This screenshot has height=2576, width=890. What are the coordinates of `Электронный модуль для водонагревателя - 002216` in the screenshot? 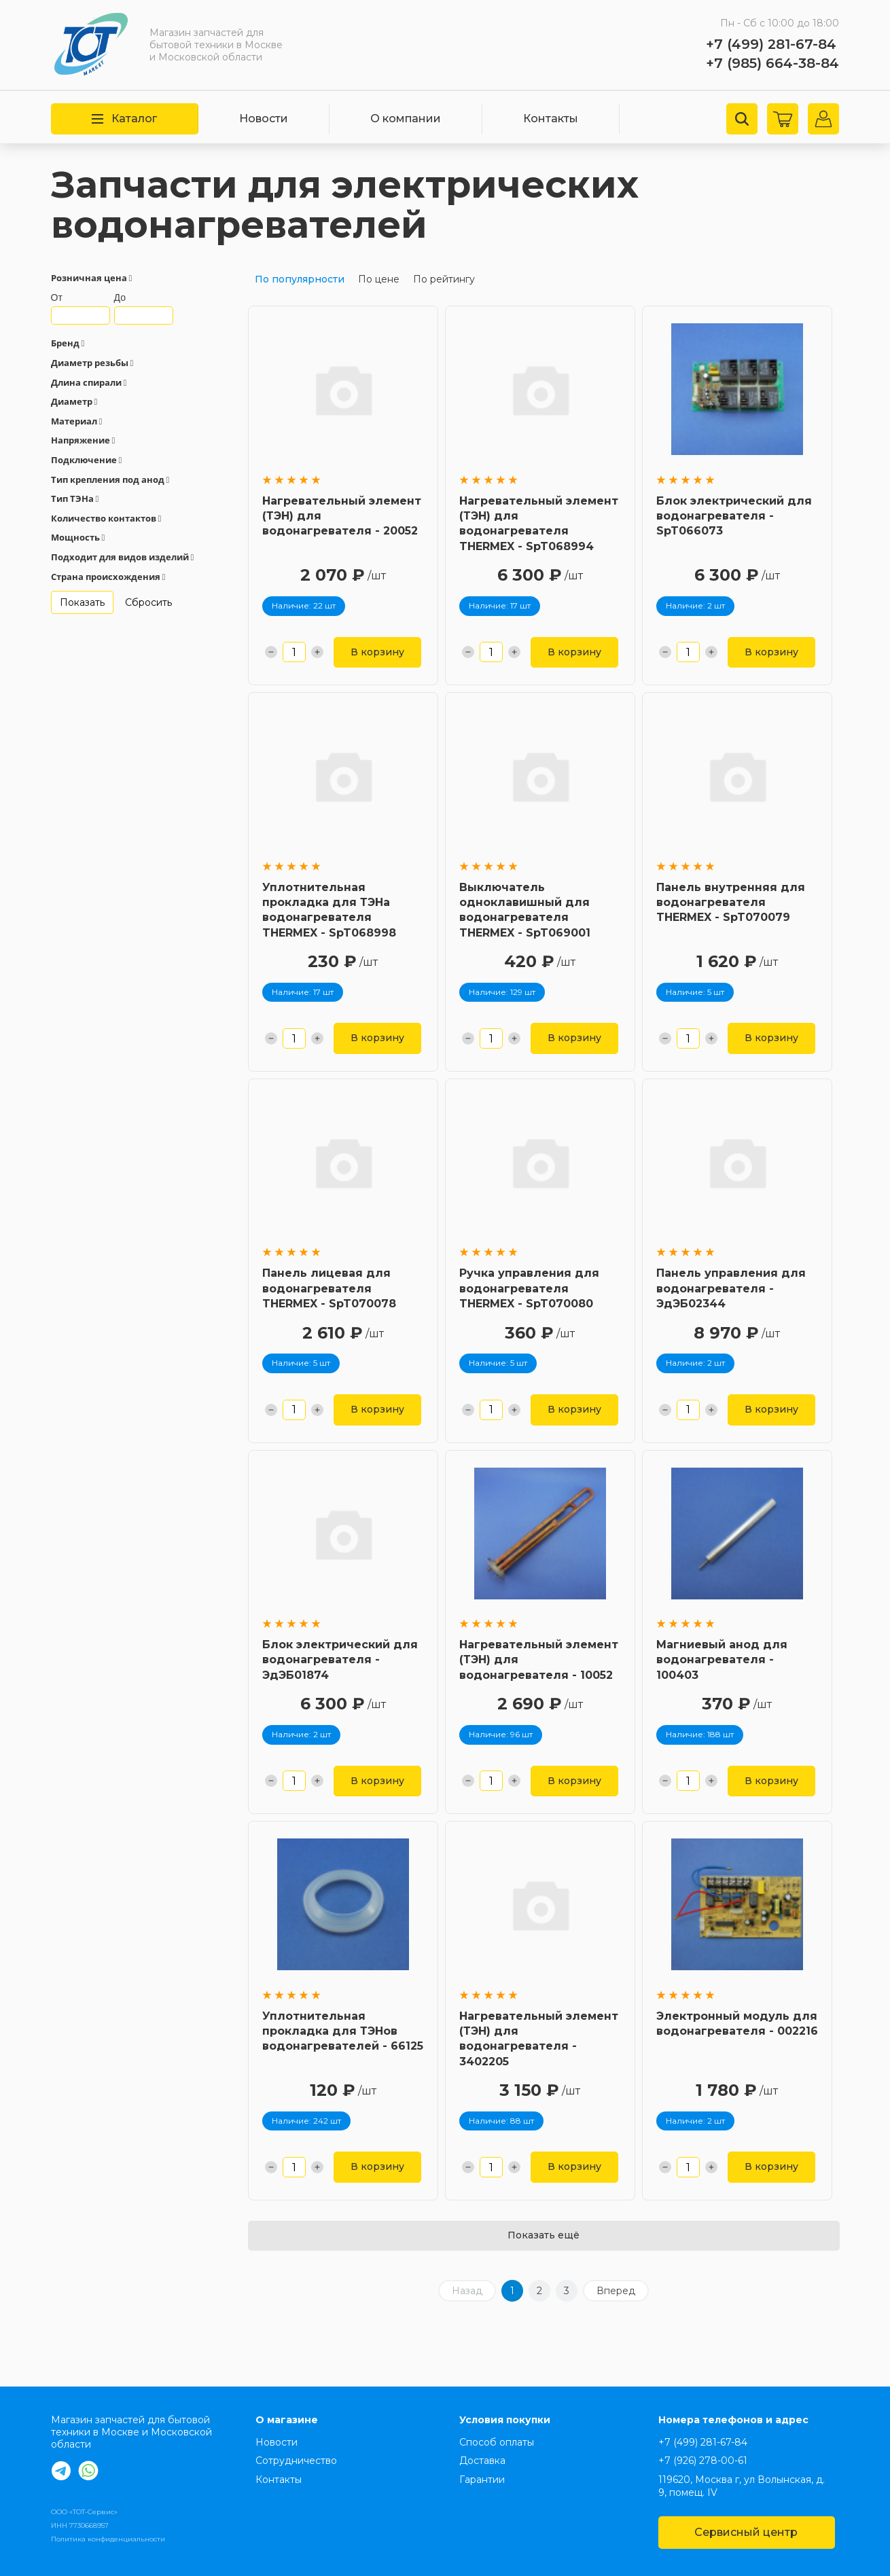 It's located at (737, 2023).